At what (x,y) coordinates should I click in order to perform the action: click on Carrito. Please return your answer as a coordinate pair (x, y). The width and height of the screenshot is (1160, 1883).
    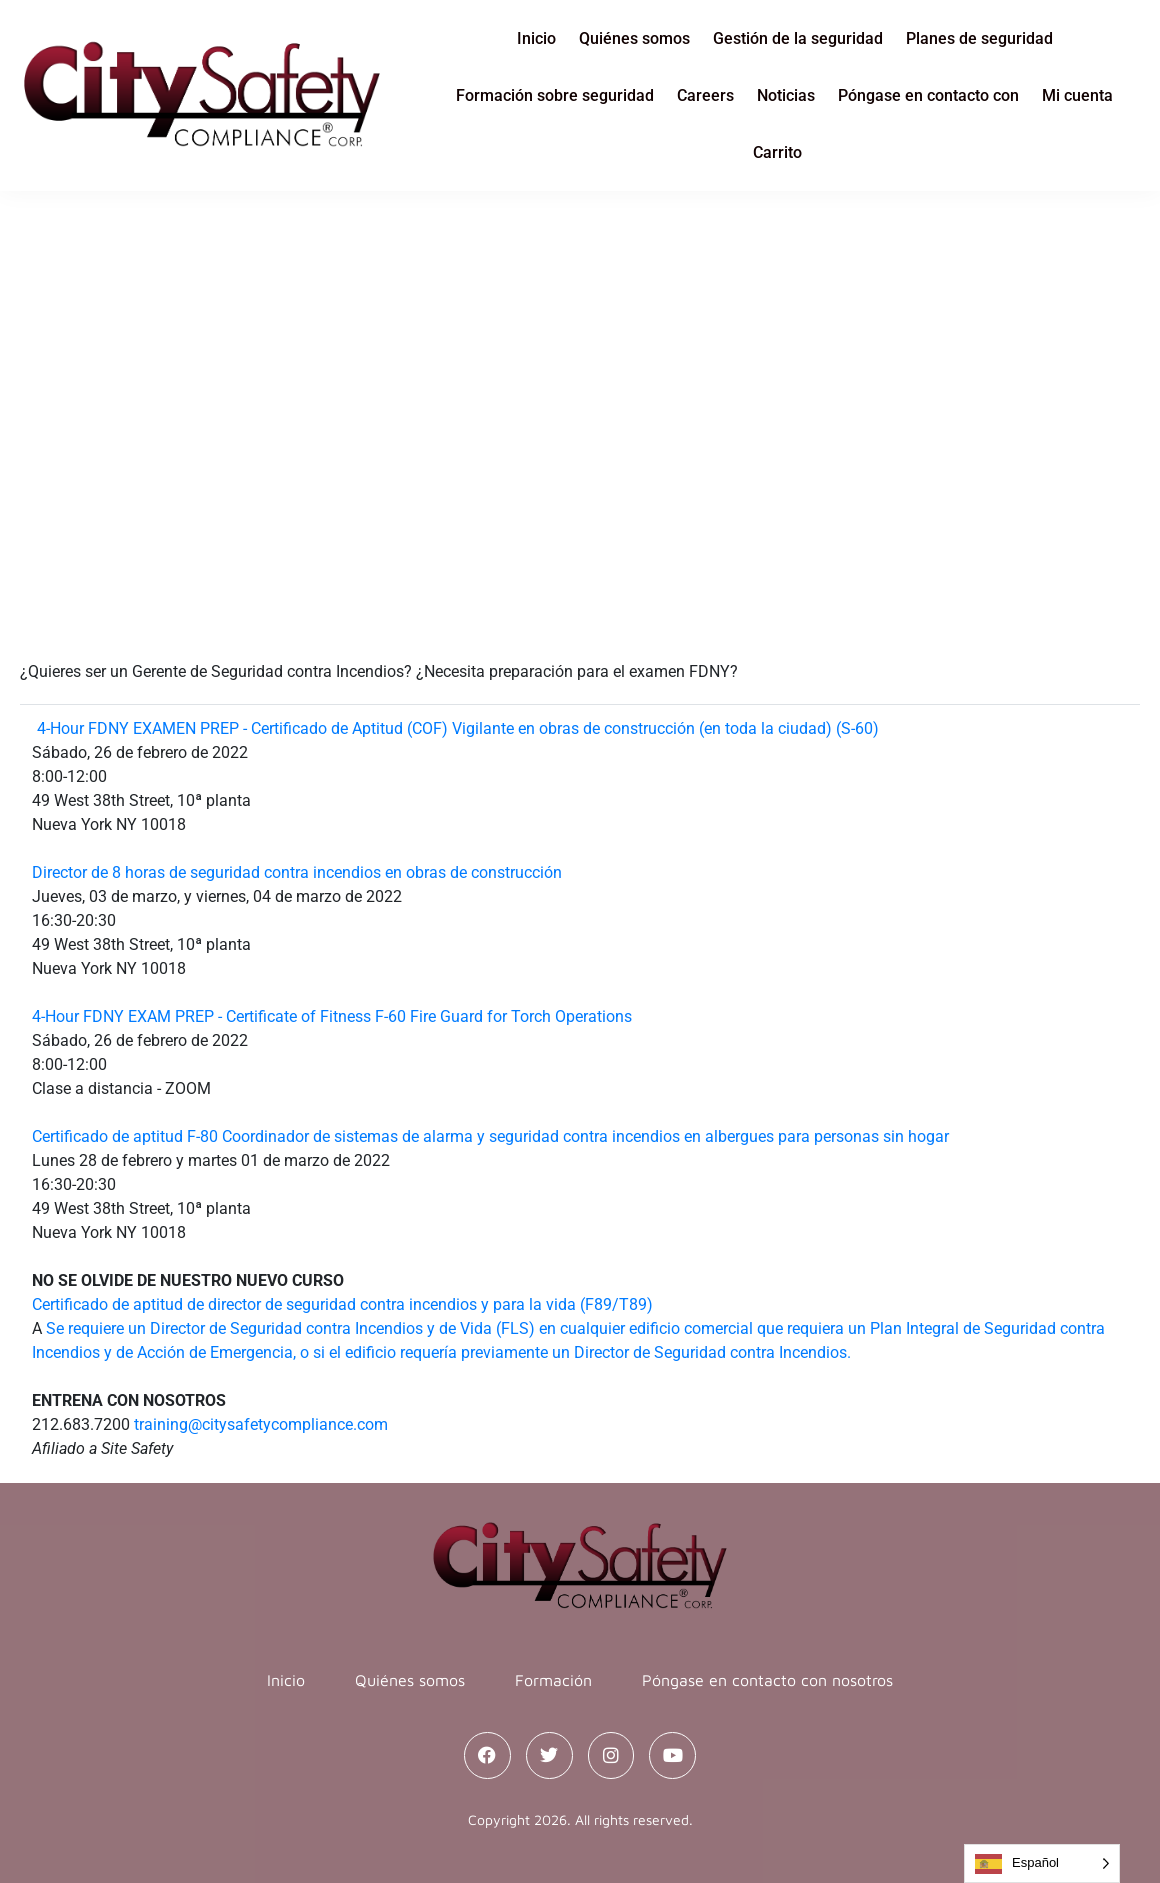
    Looking at the image, I should click on (777, 152).